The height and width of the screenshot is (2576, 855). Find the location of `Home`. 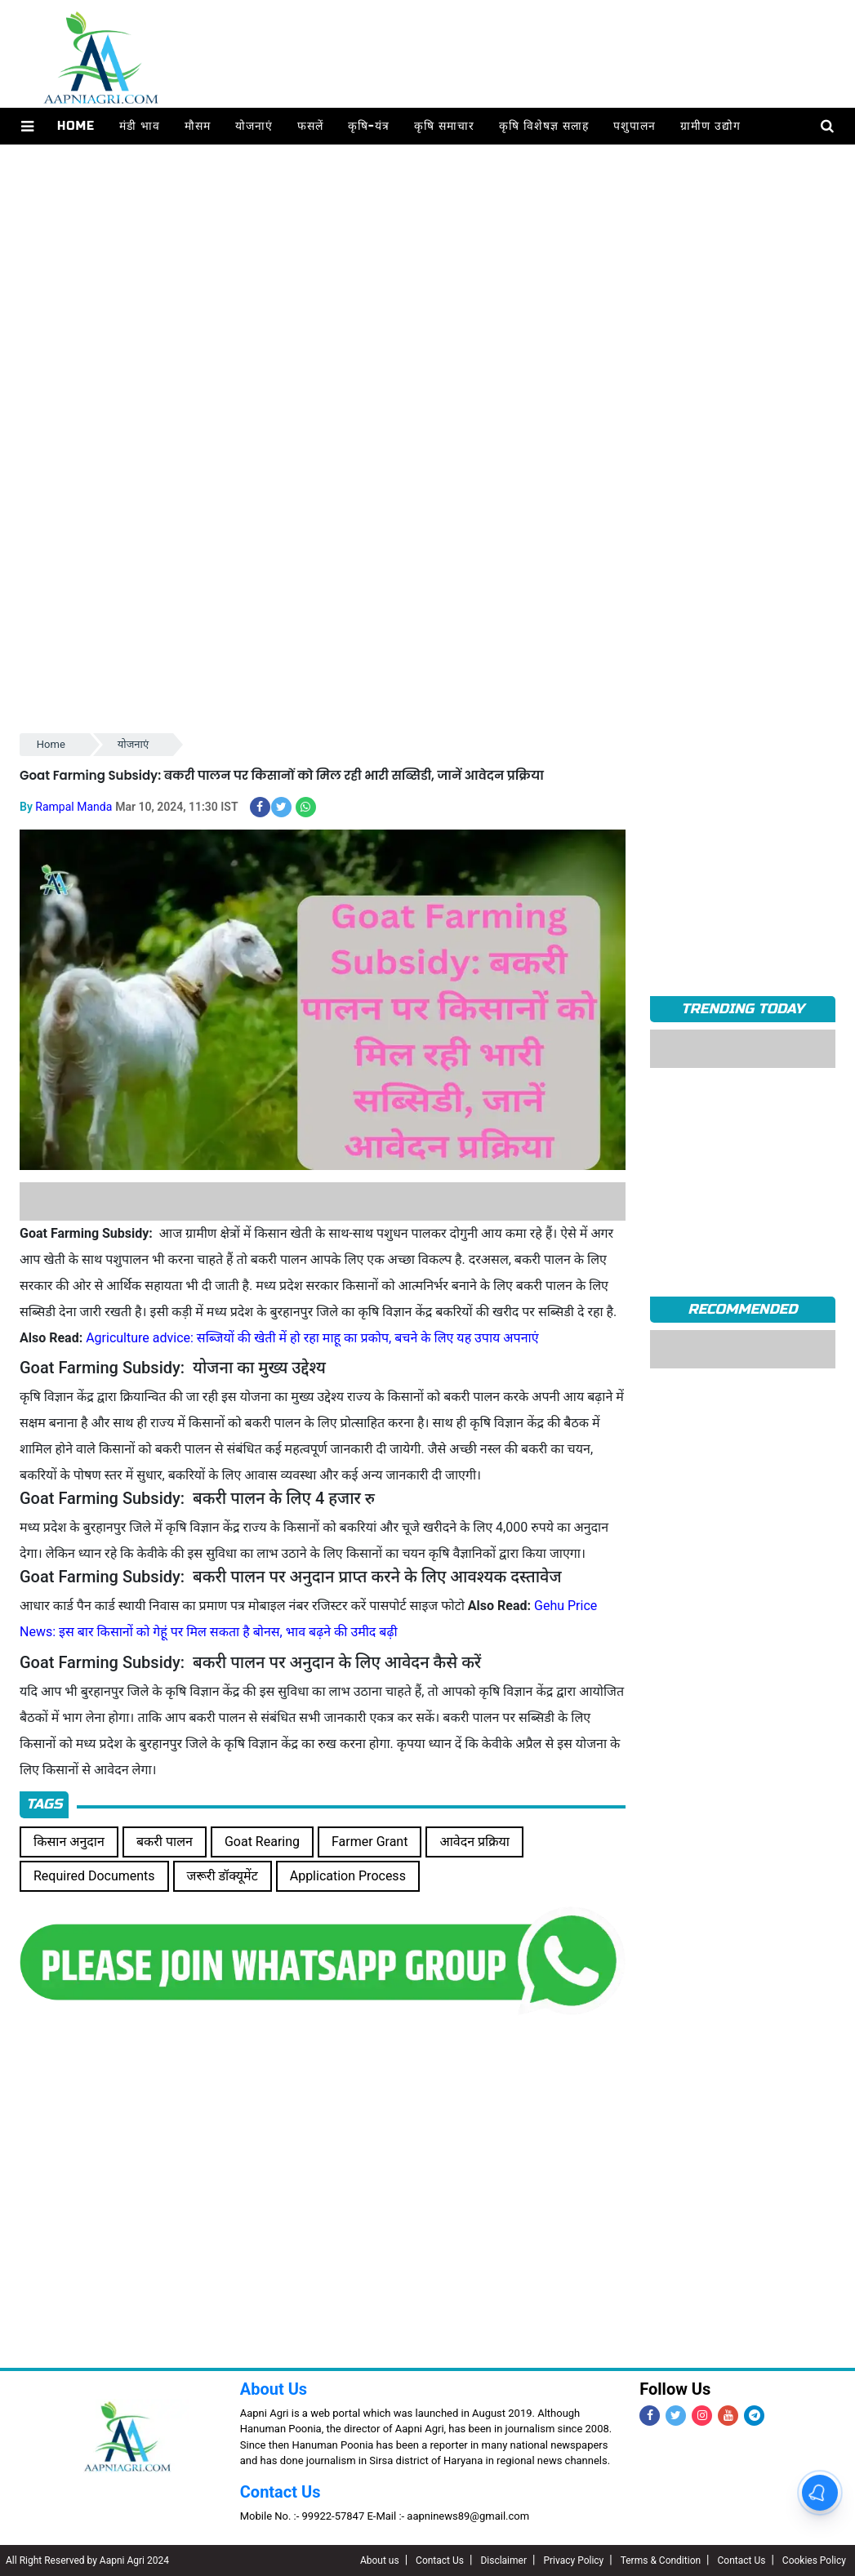

Home is located at coordinates (76, 126).